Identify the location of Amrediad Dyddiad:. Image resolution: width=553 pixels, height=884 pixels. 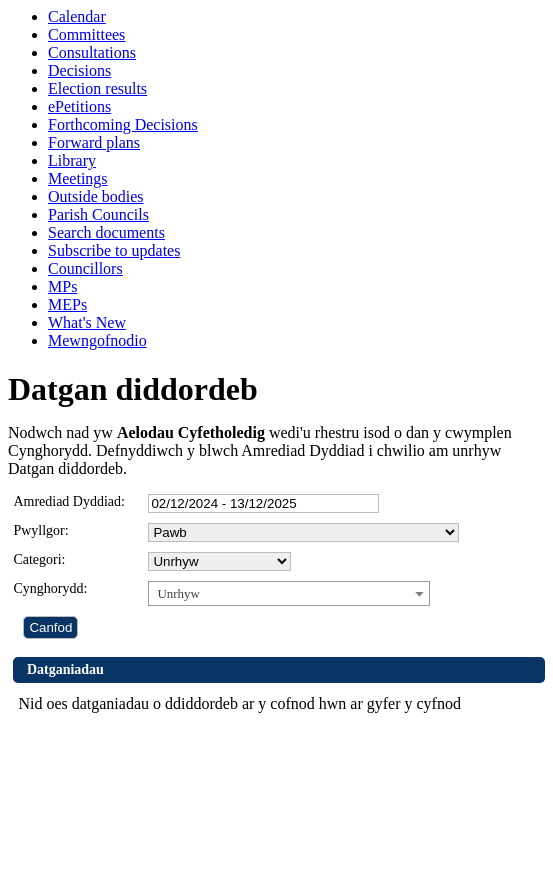
(69, 501).